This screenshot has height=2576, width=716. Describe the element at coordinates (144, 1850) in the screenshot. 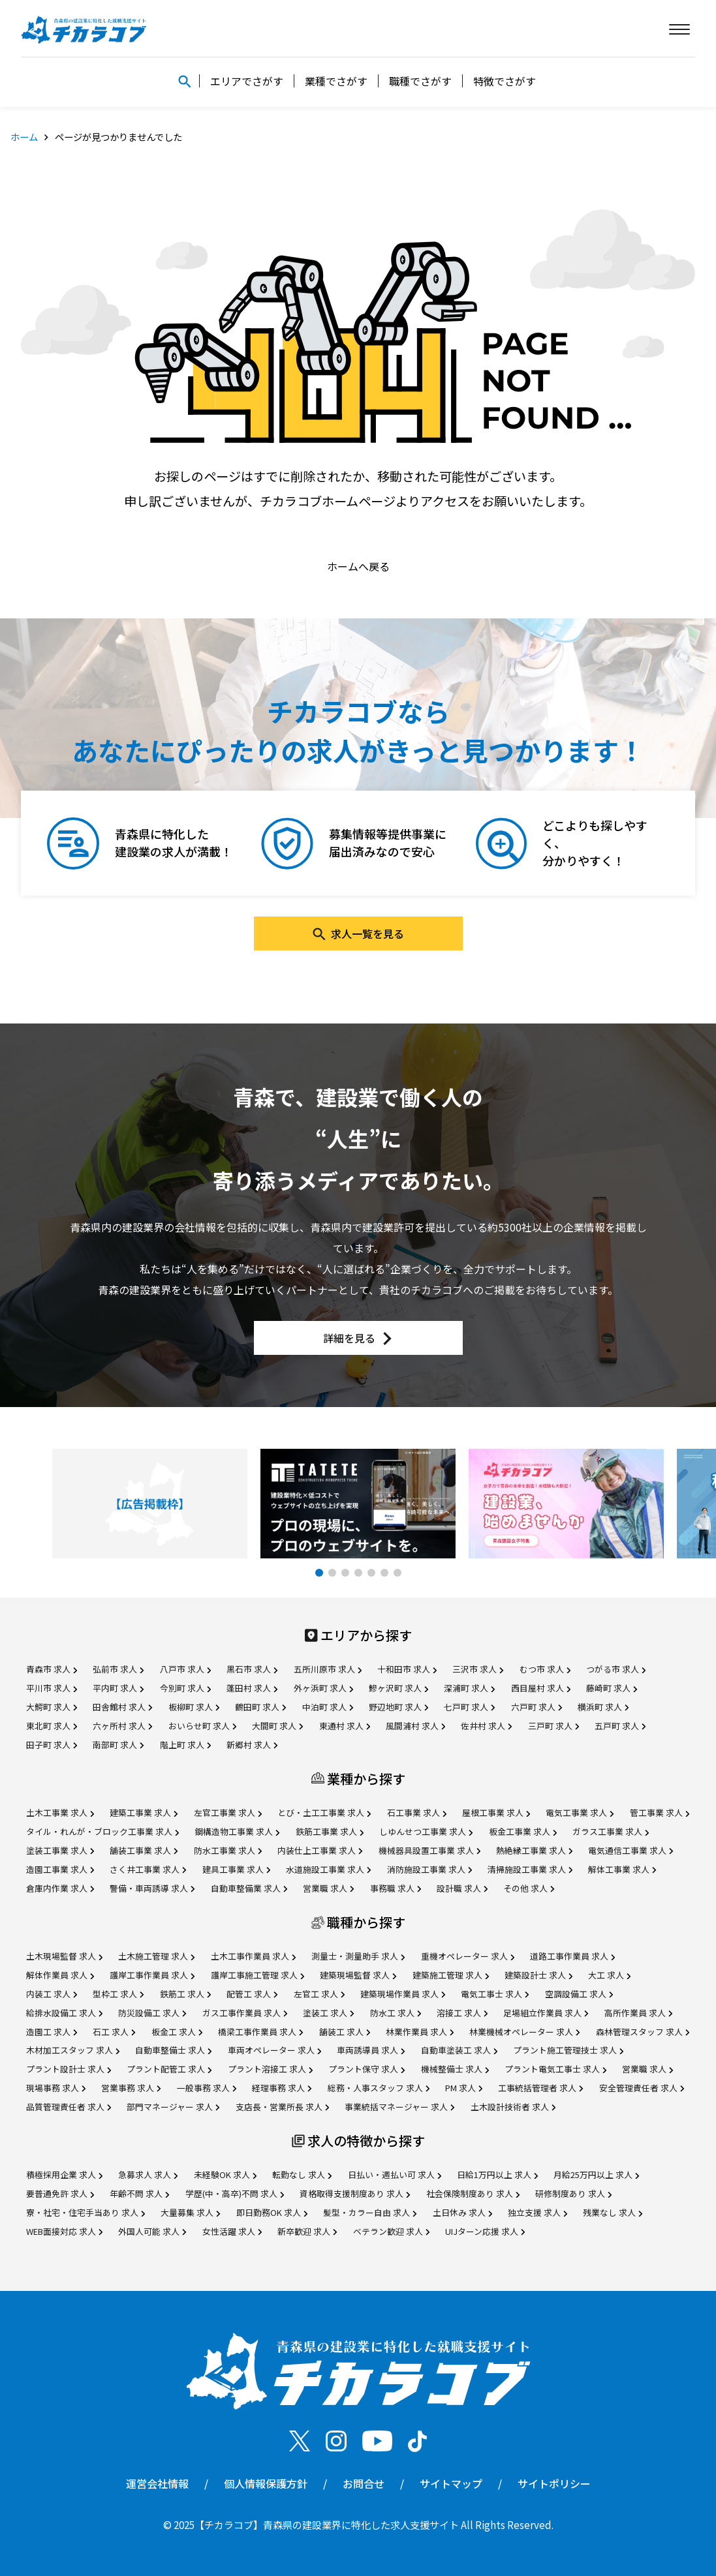

I see `舗装工事業 求人` at that location.